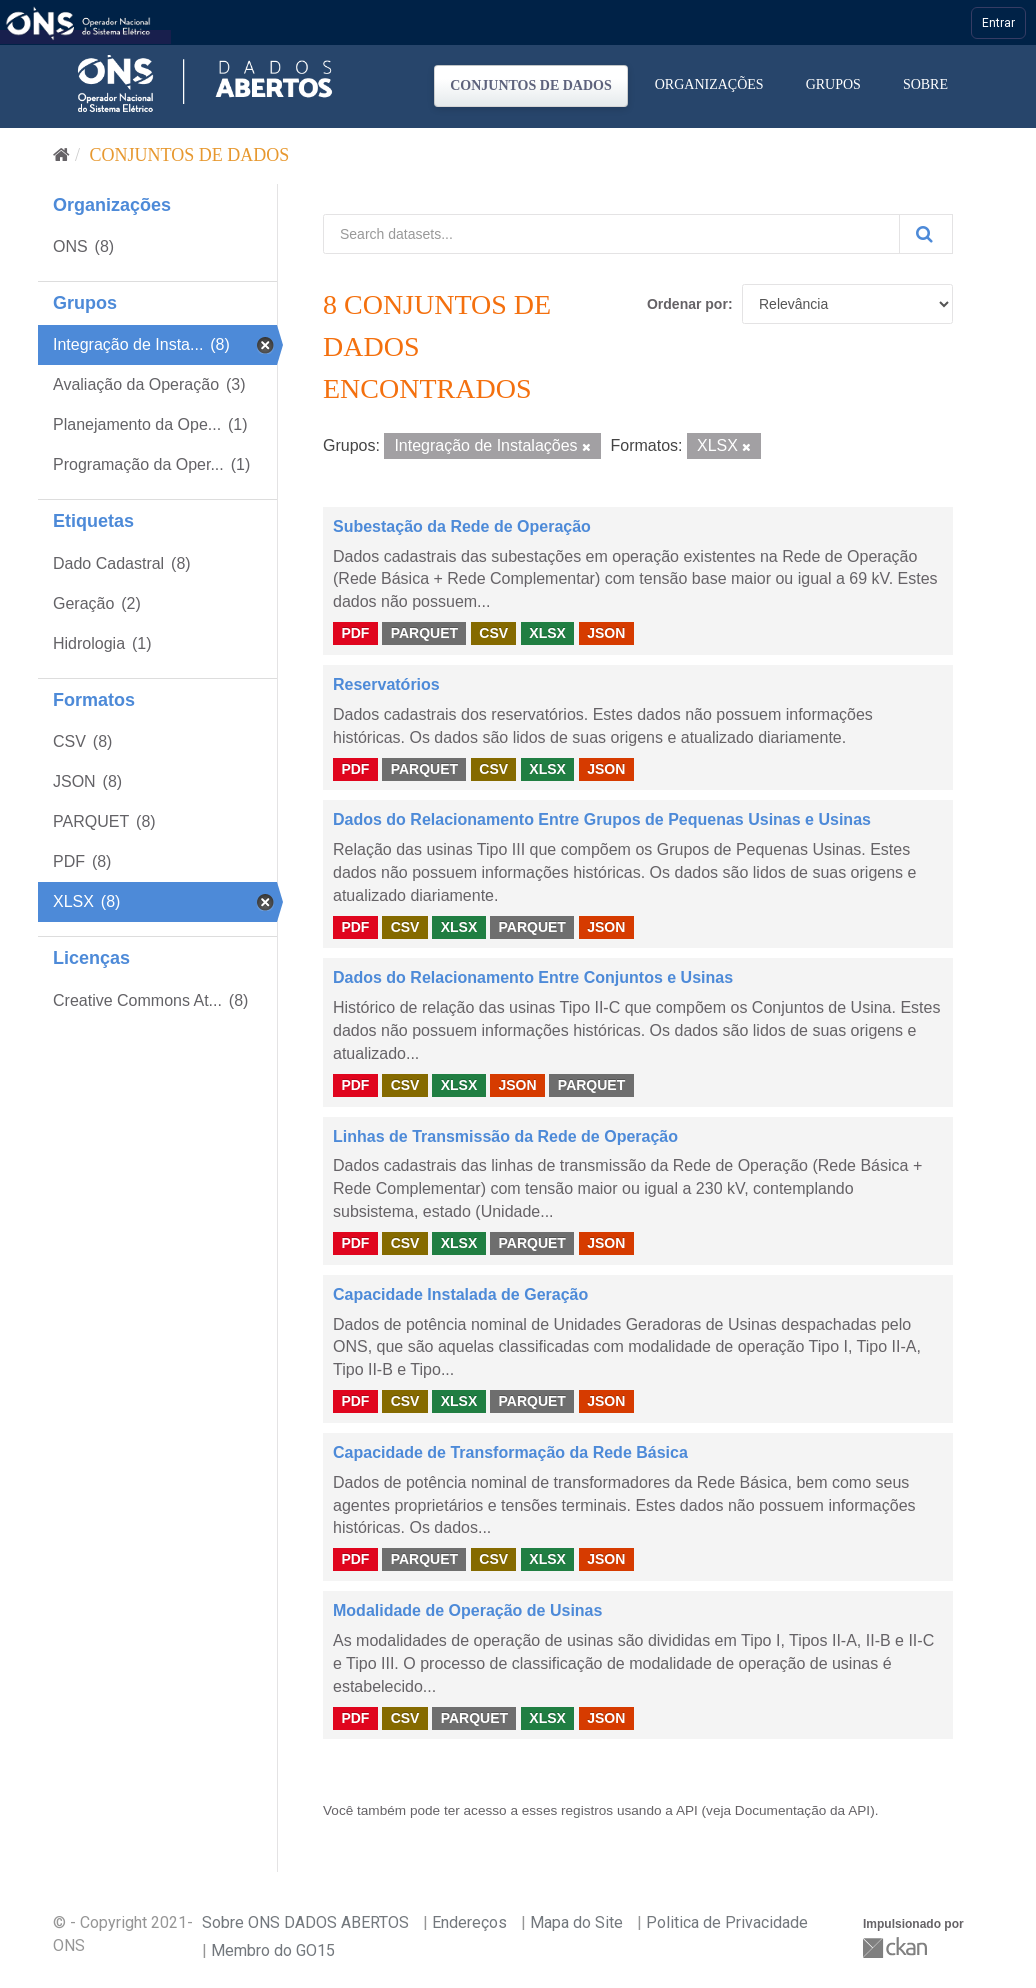  What do you see at coordinates (687, 304) in the screenshot?
I see `Ordenar por` at bounding box center [687, 304].